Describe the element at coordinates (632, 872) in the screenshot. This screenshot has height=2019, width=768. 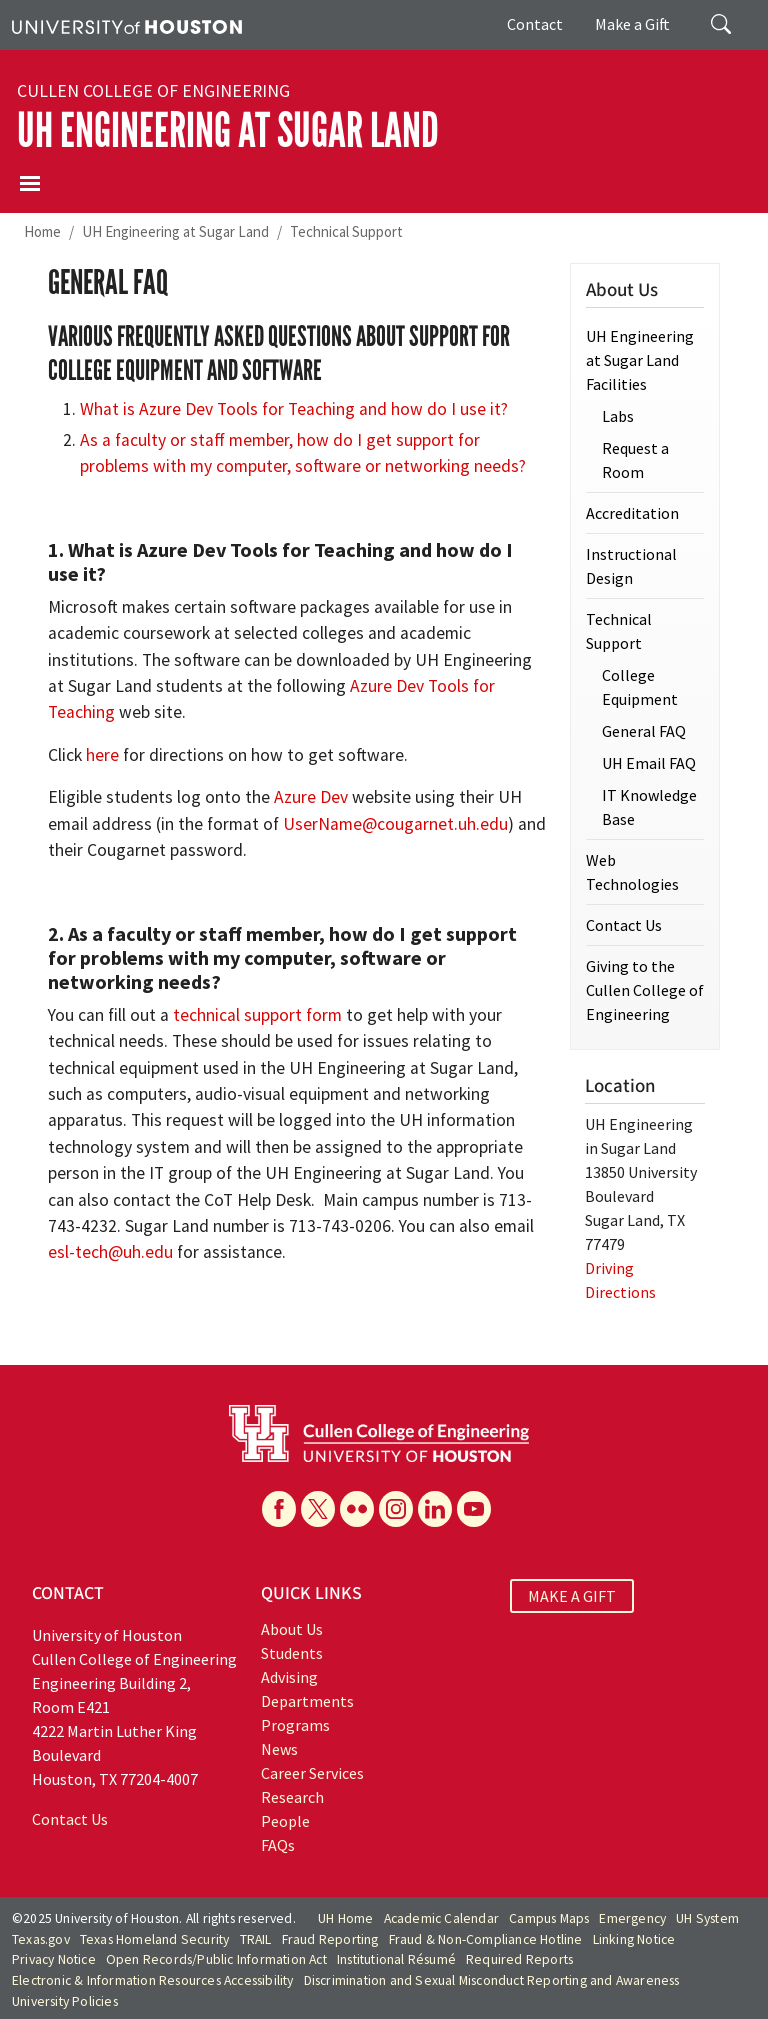
I see `Web Technologies` at that location.